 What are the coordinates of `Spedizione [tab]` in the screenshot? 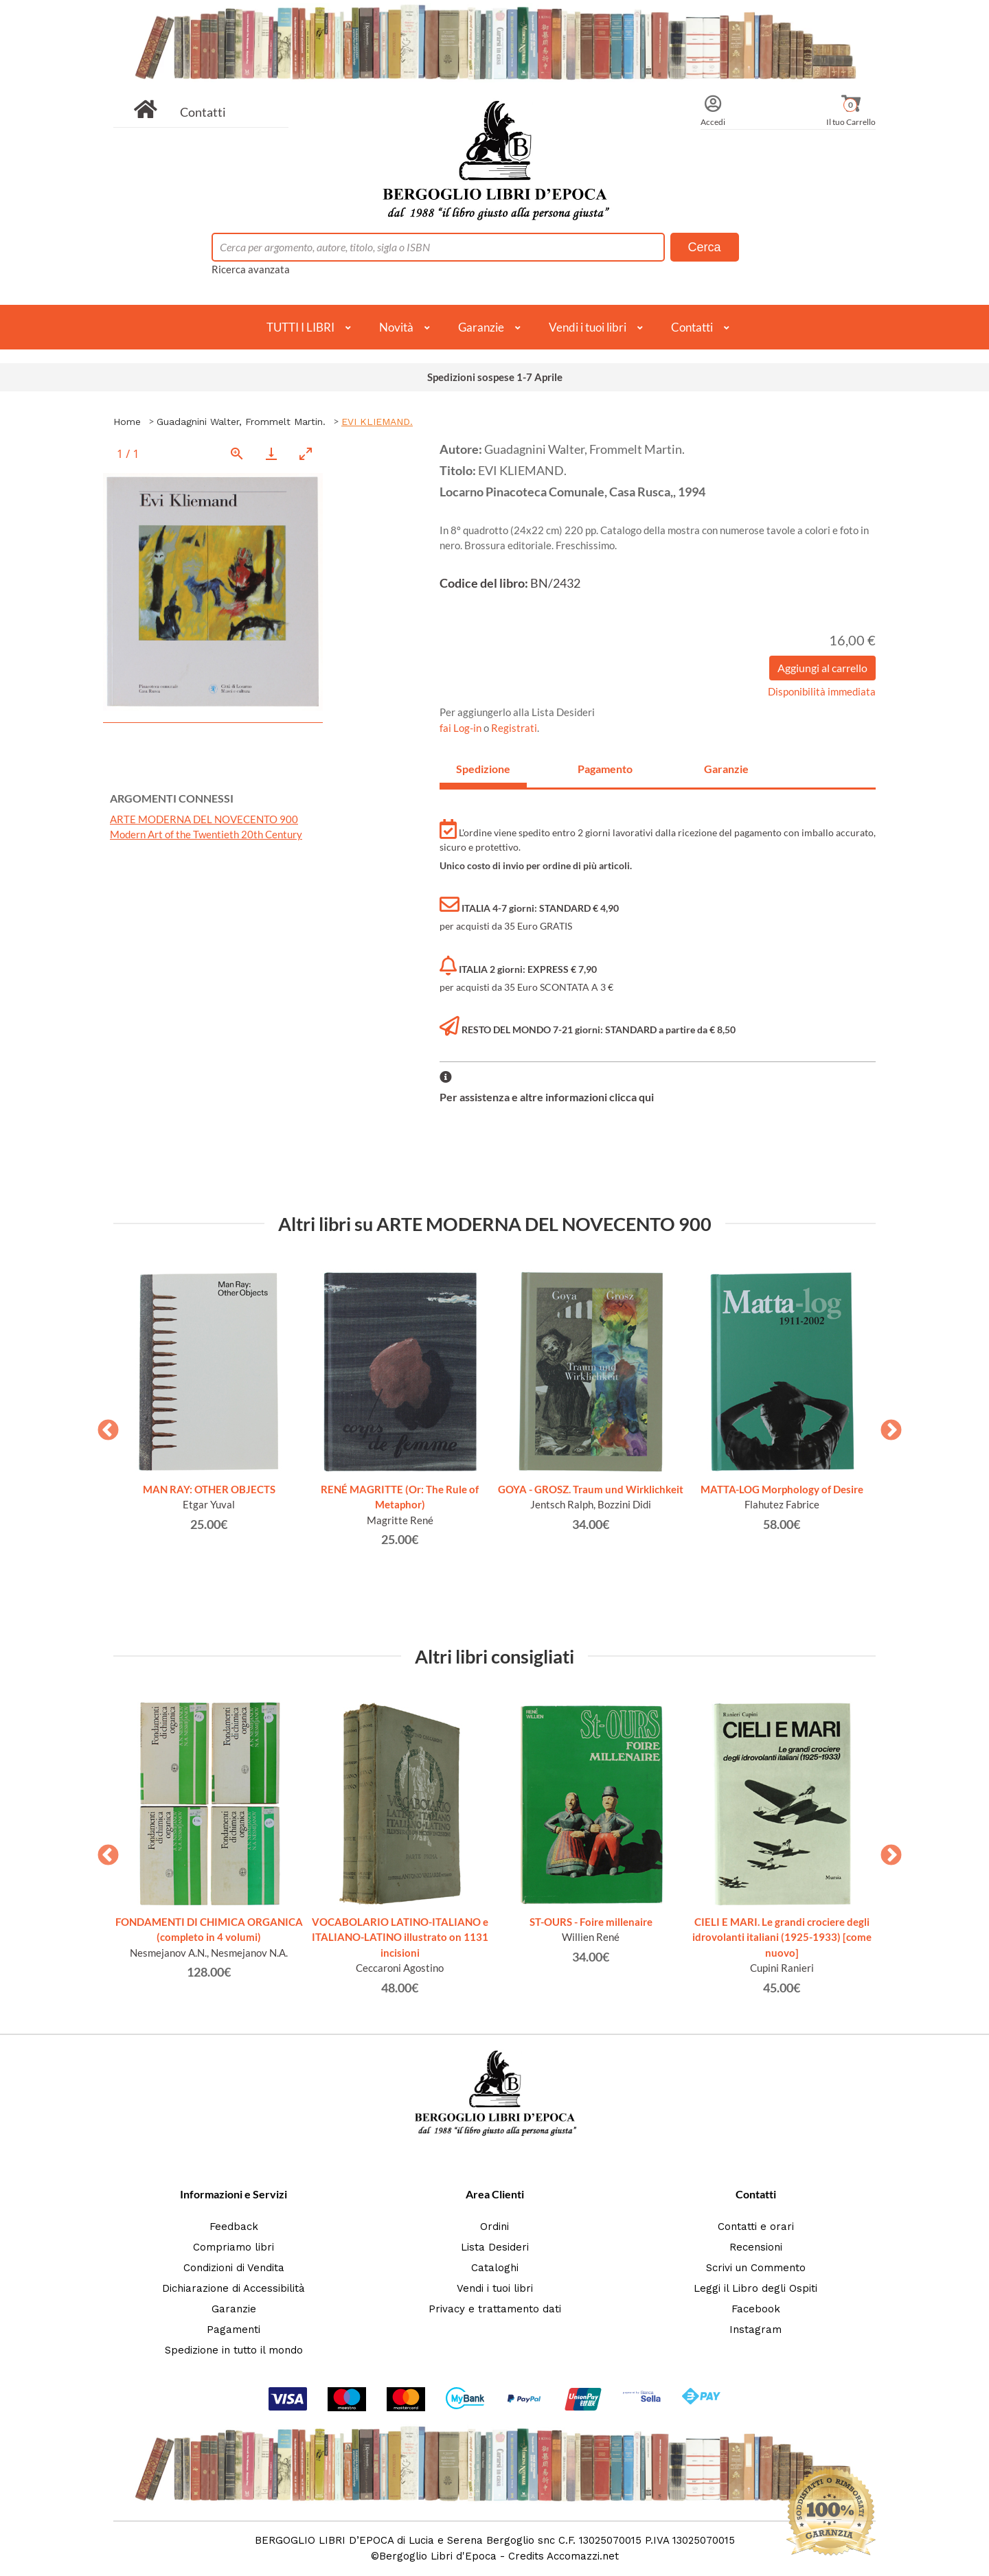 It's located at (483, 768).